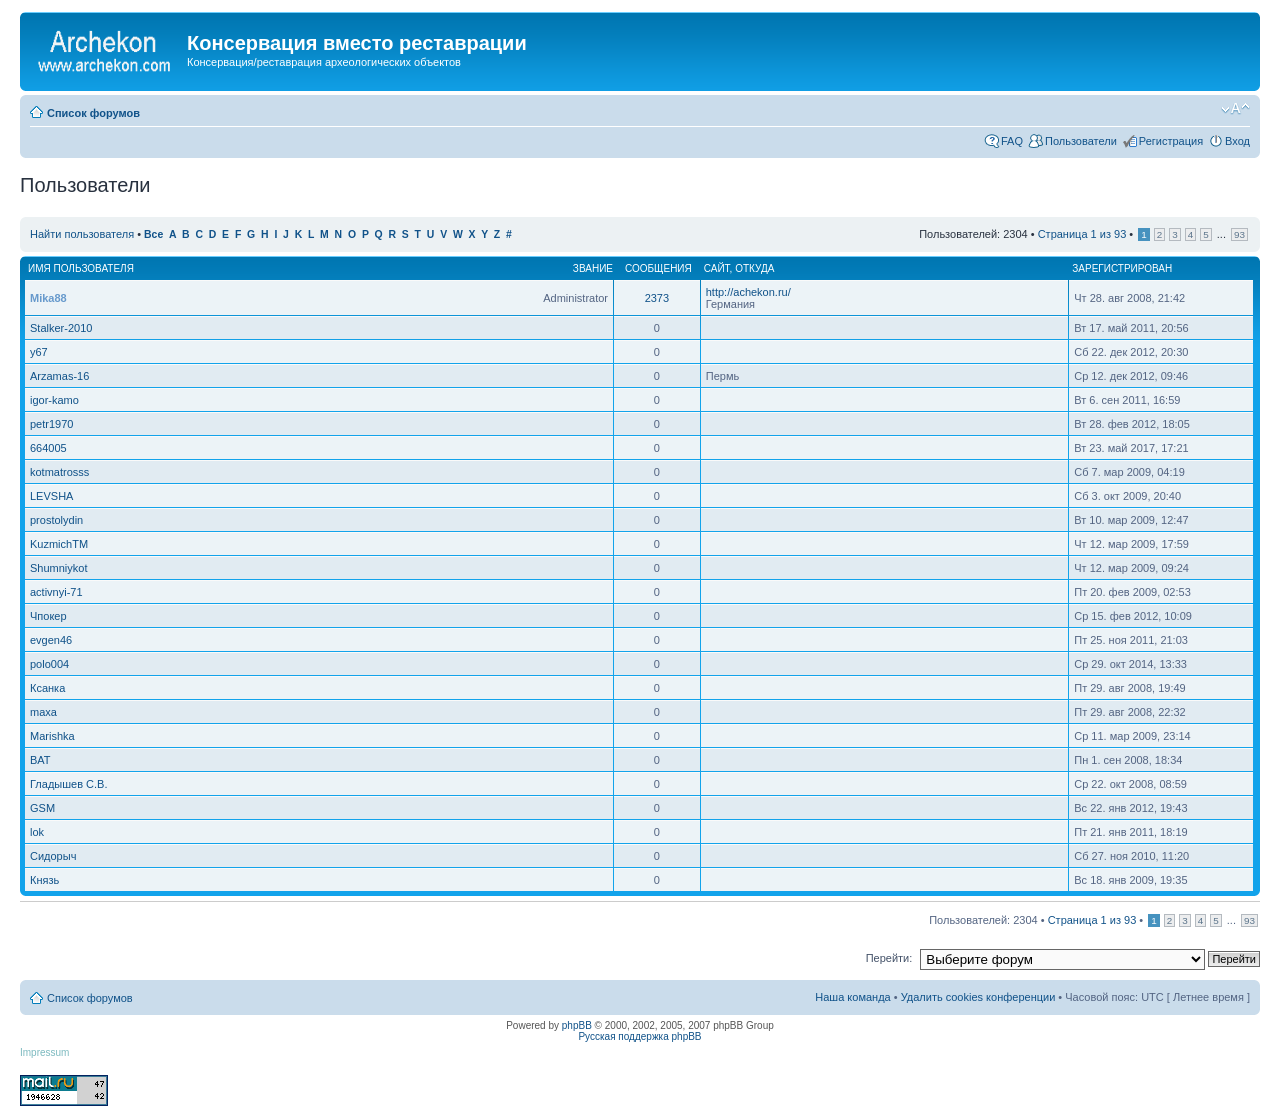 This screenshot has height=1120, width=1280. I want to click on Сайт, so click(717, 268).